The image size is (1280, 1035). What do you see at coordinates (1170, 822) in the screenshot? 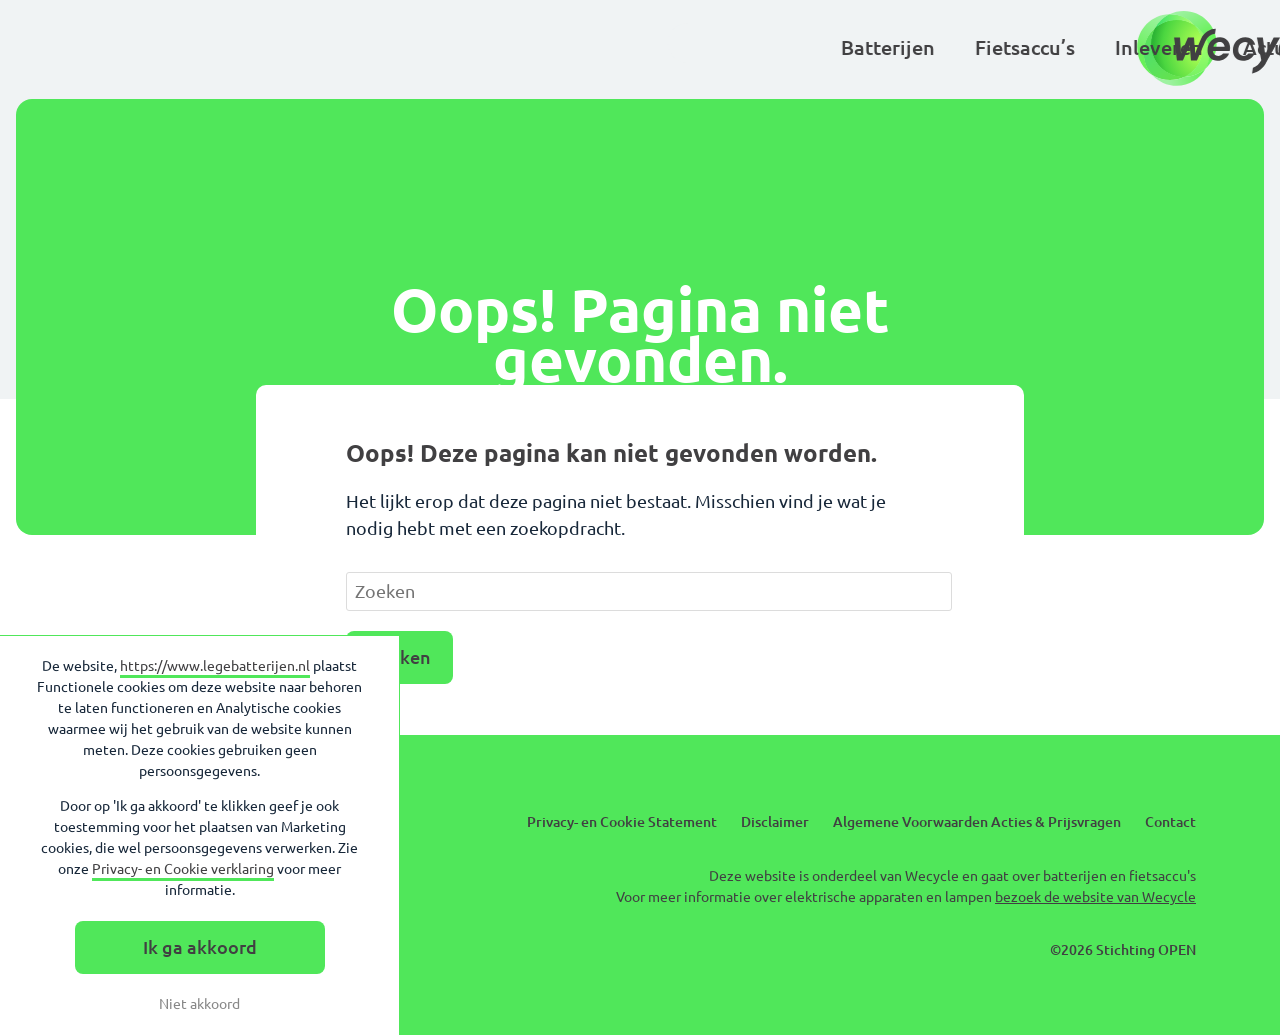
I see `Contact` at bounding box center [1170, 822].